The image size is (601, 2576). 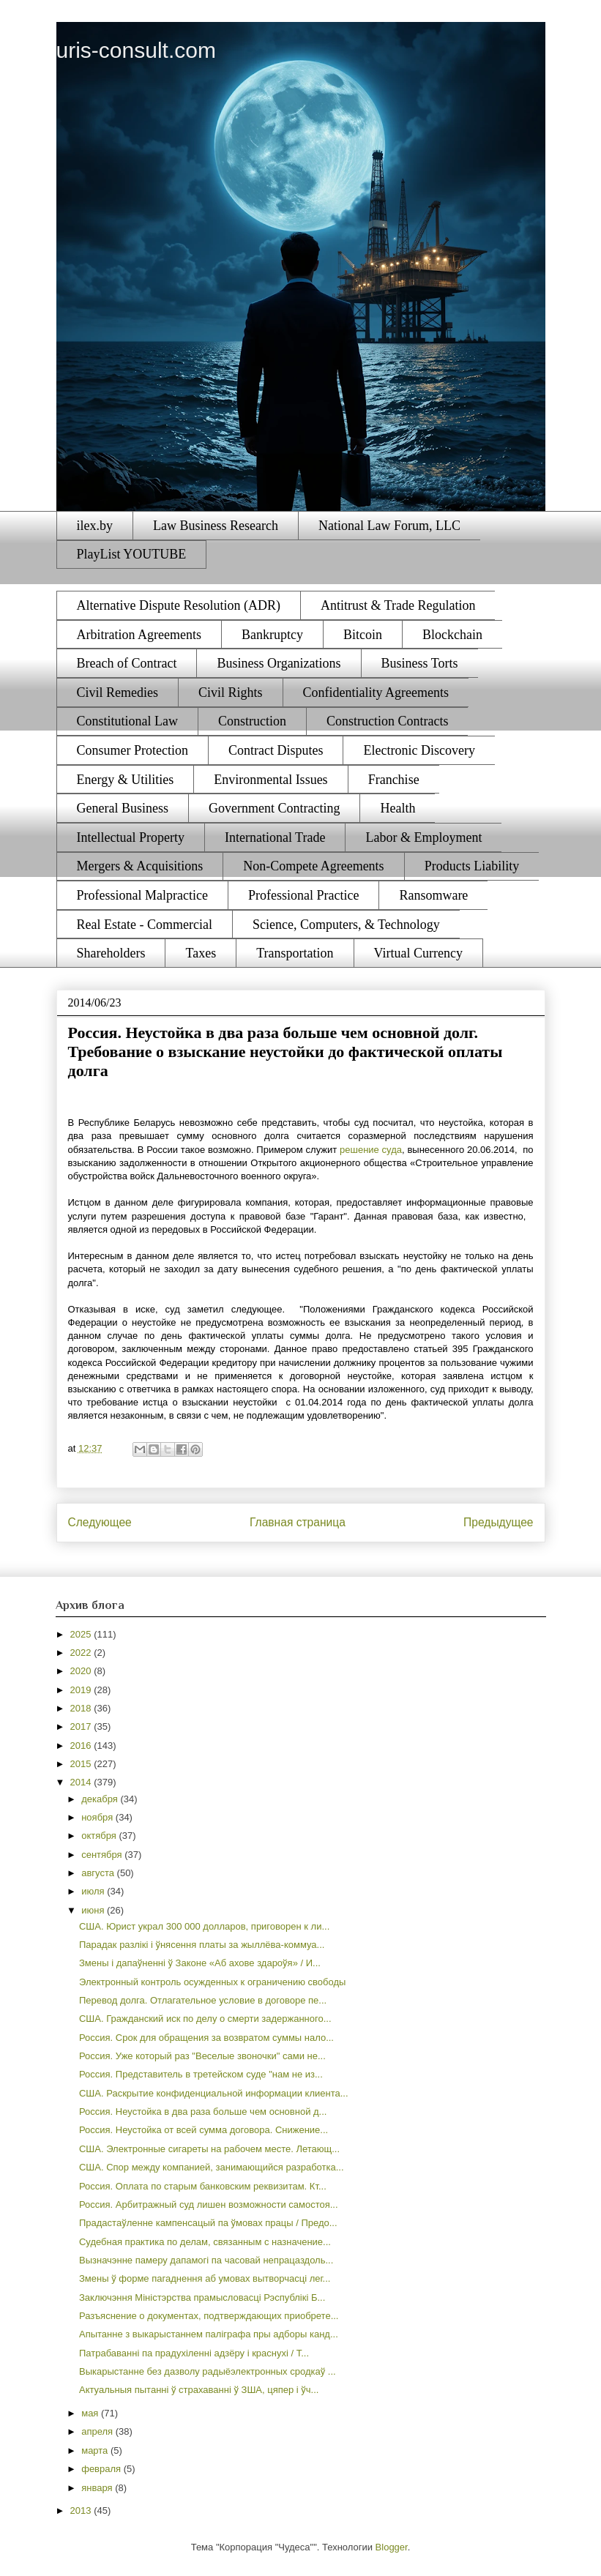 What do you see at coordinates (371, 1149) in the screenshot?
I see `решение суда` at bounding box center [371, 1149].